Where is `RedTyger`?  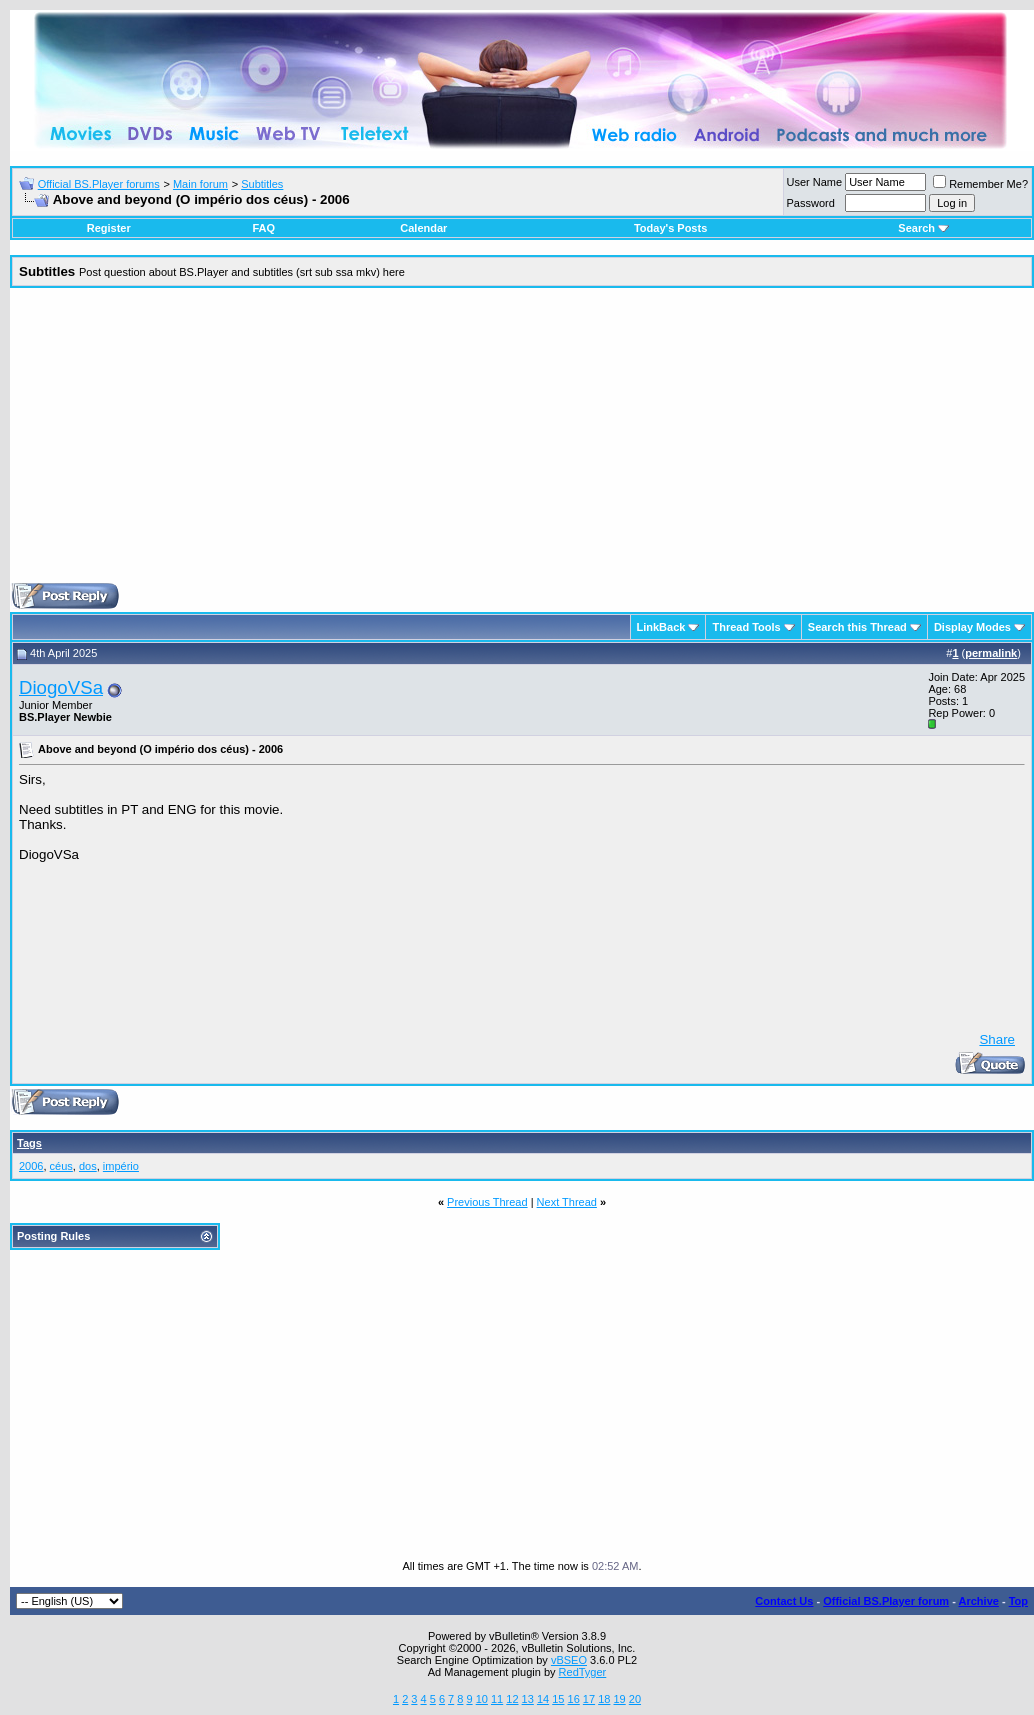 RedTyger is located at coordinates (583, 1672).